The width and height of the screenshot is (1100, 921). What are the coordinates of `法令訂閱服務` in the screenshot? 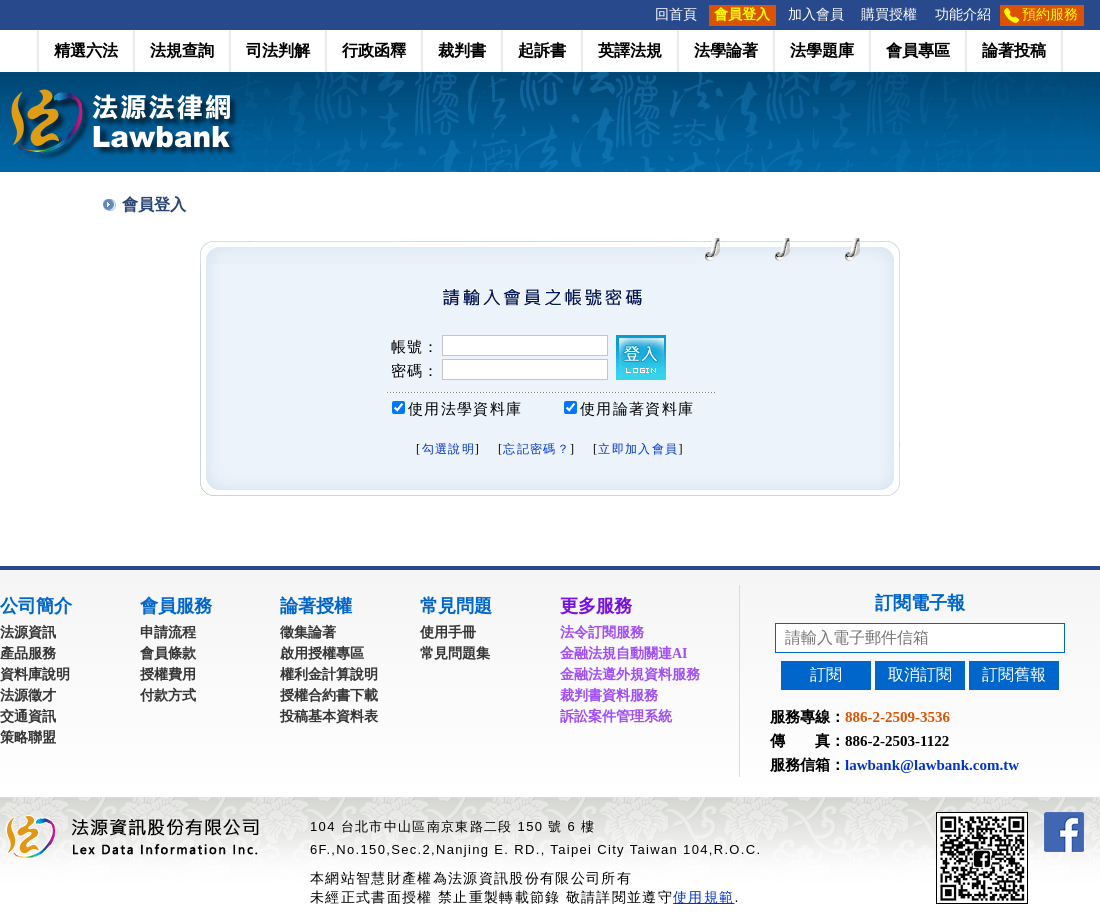 It's located at (602, 632).